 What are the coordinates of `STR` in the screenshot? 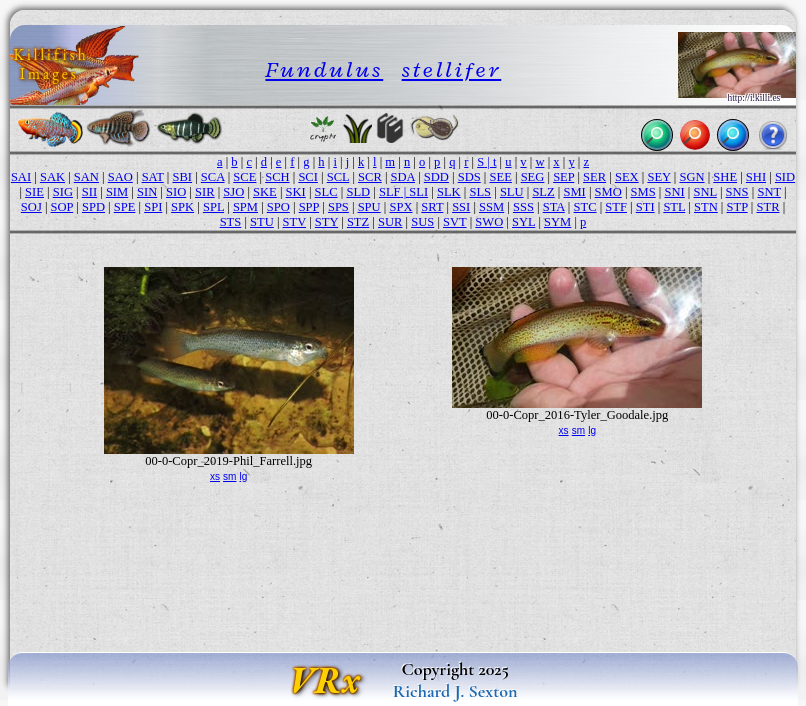 It's located at (767, 207).